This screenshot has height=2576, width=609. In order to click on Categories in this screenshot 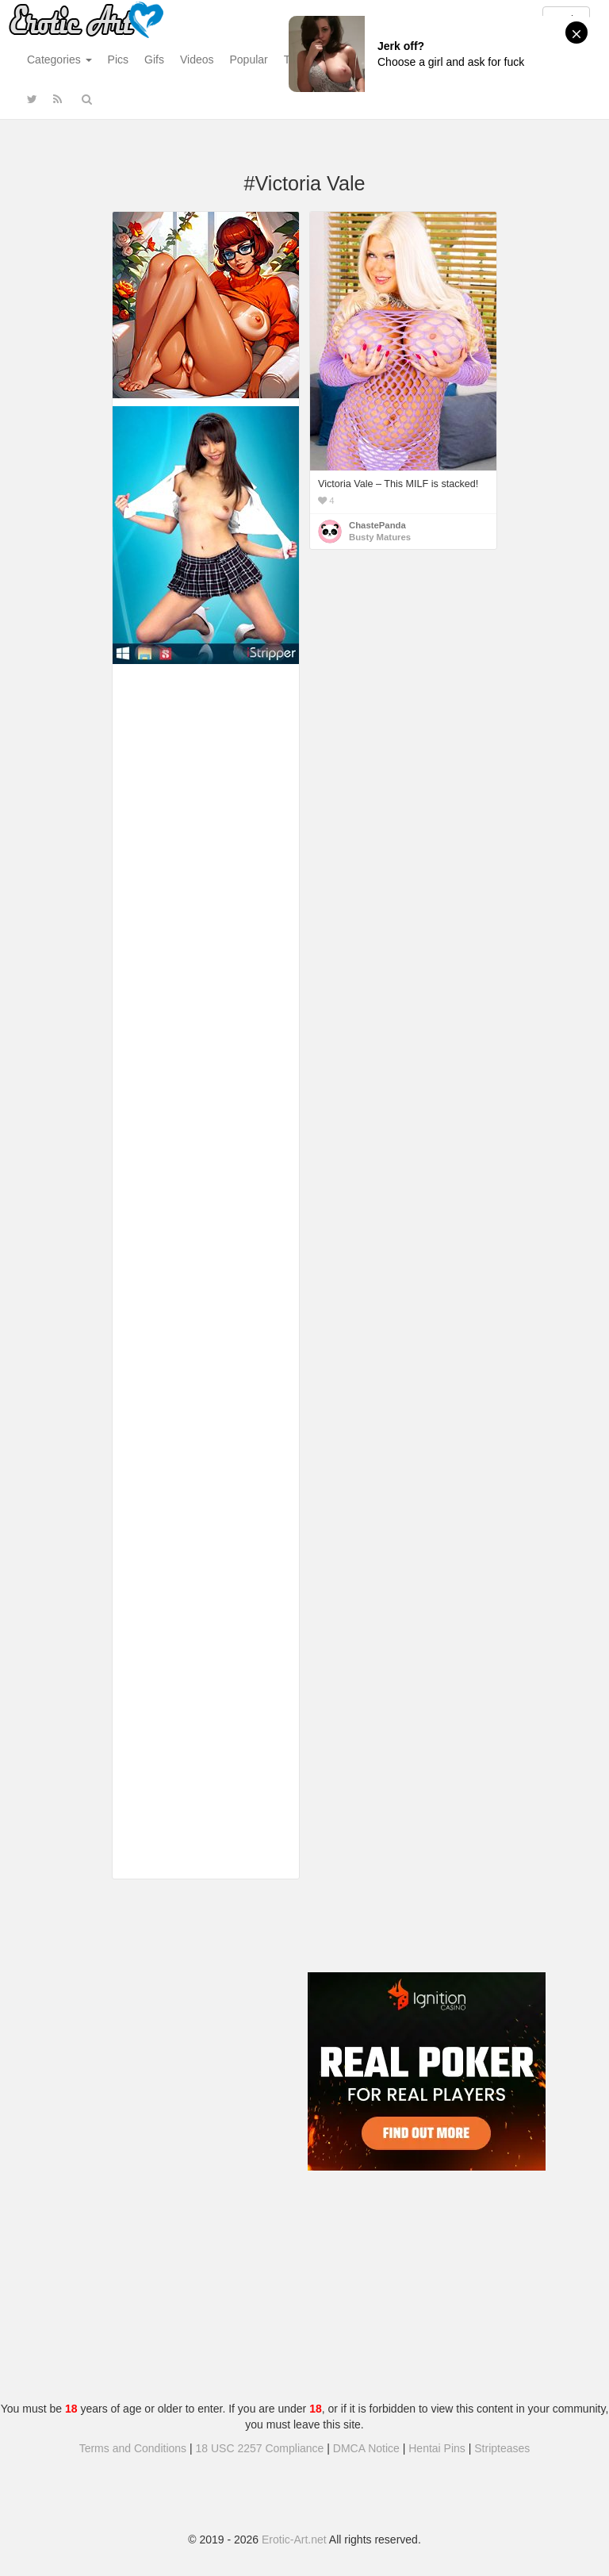, I will do `click(59, 59)`.